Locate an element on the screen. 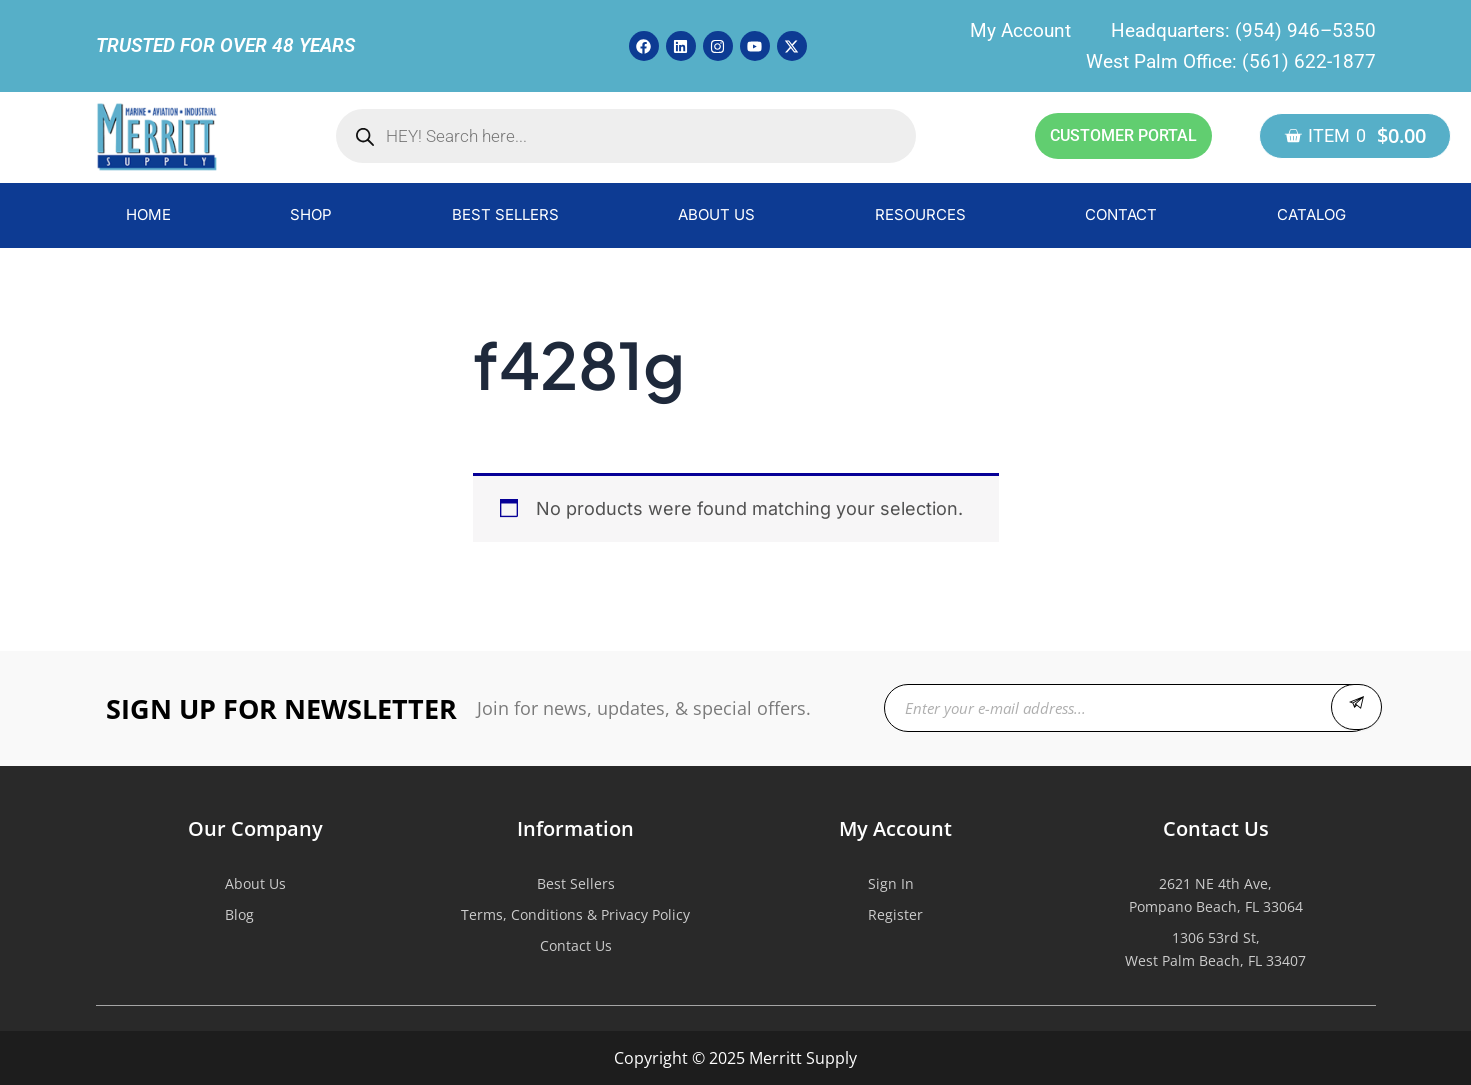  (954) 946–5350 is located at coordinates (1305, 30).